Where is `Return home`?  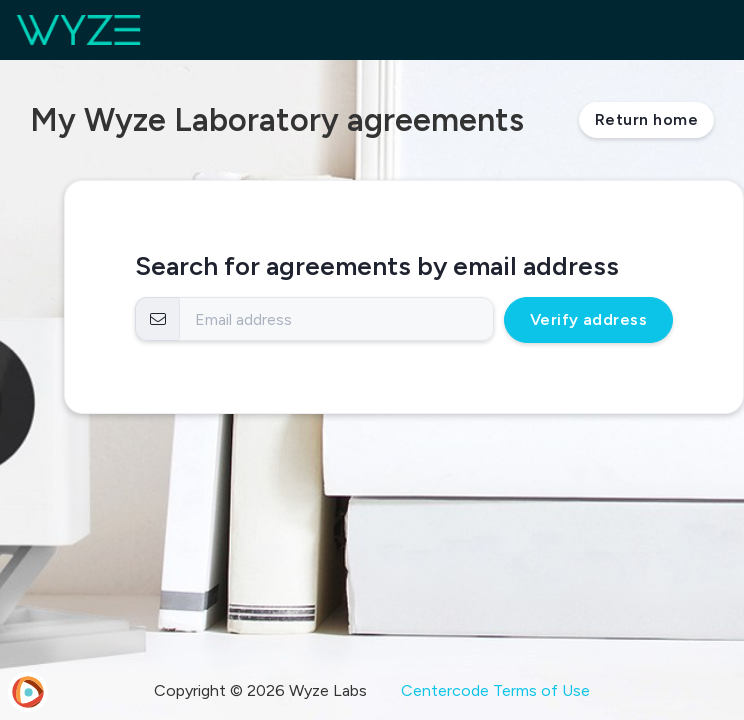
Return home is located at coordinates (646, 119).